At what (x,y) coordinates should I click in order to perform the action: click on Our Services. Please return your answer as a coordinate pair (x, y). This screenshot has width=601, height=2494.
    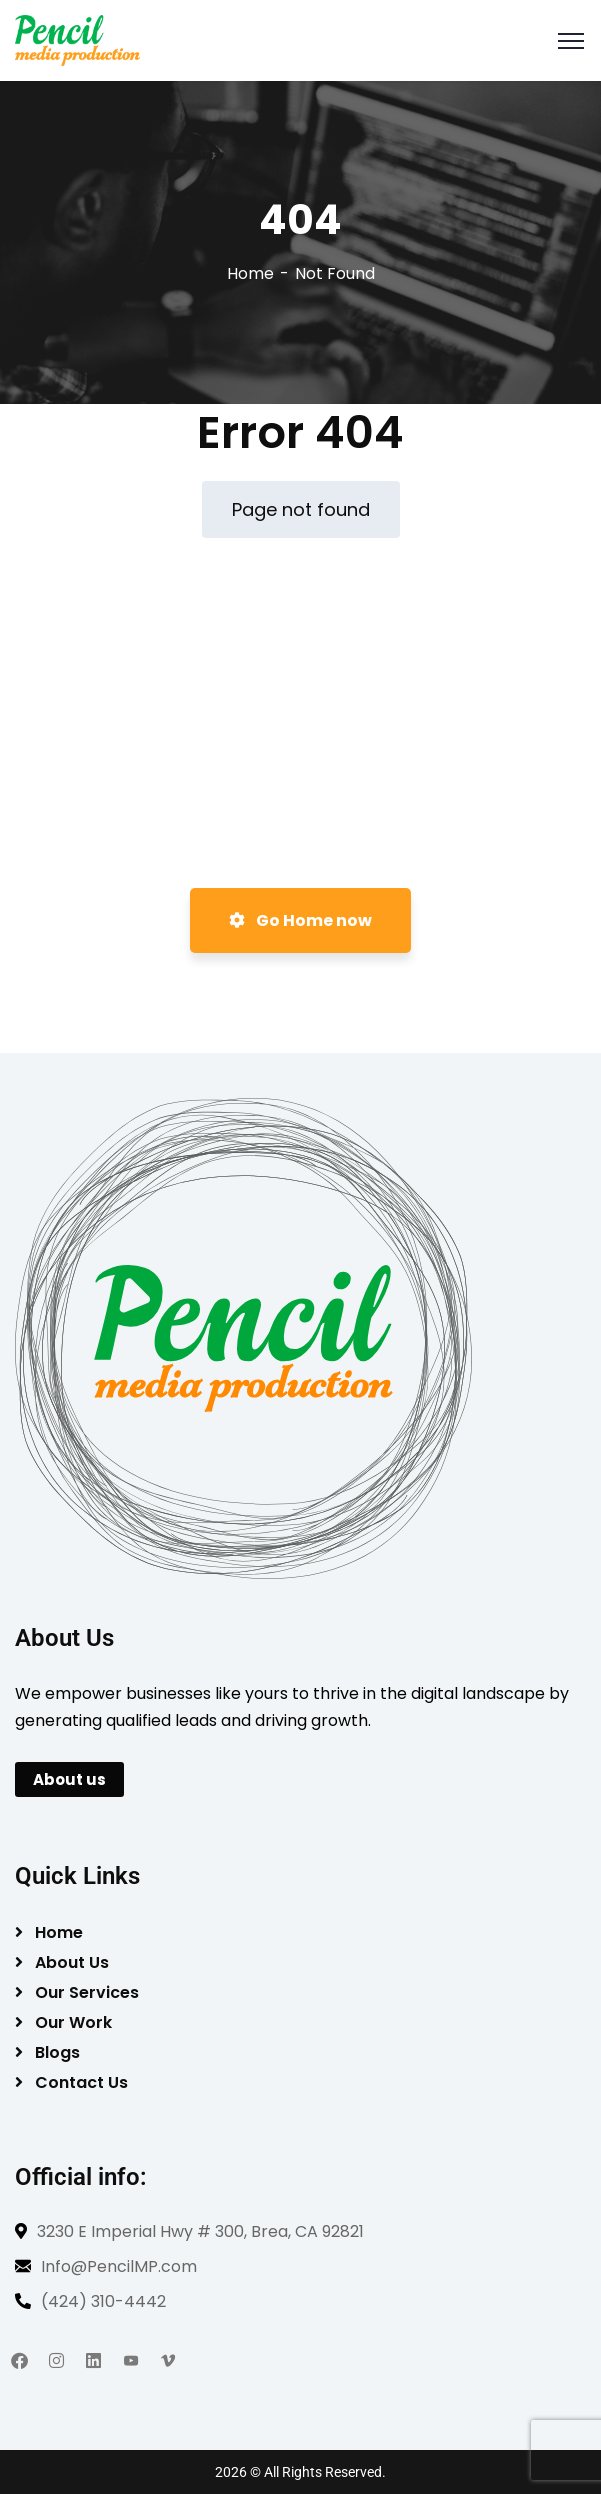
    Looking at the image, I should click on (87, 1992).